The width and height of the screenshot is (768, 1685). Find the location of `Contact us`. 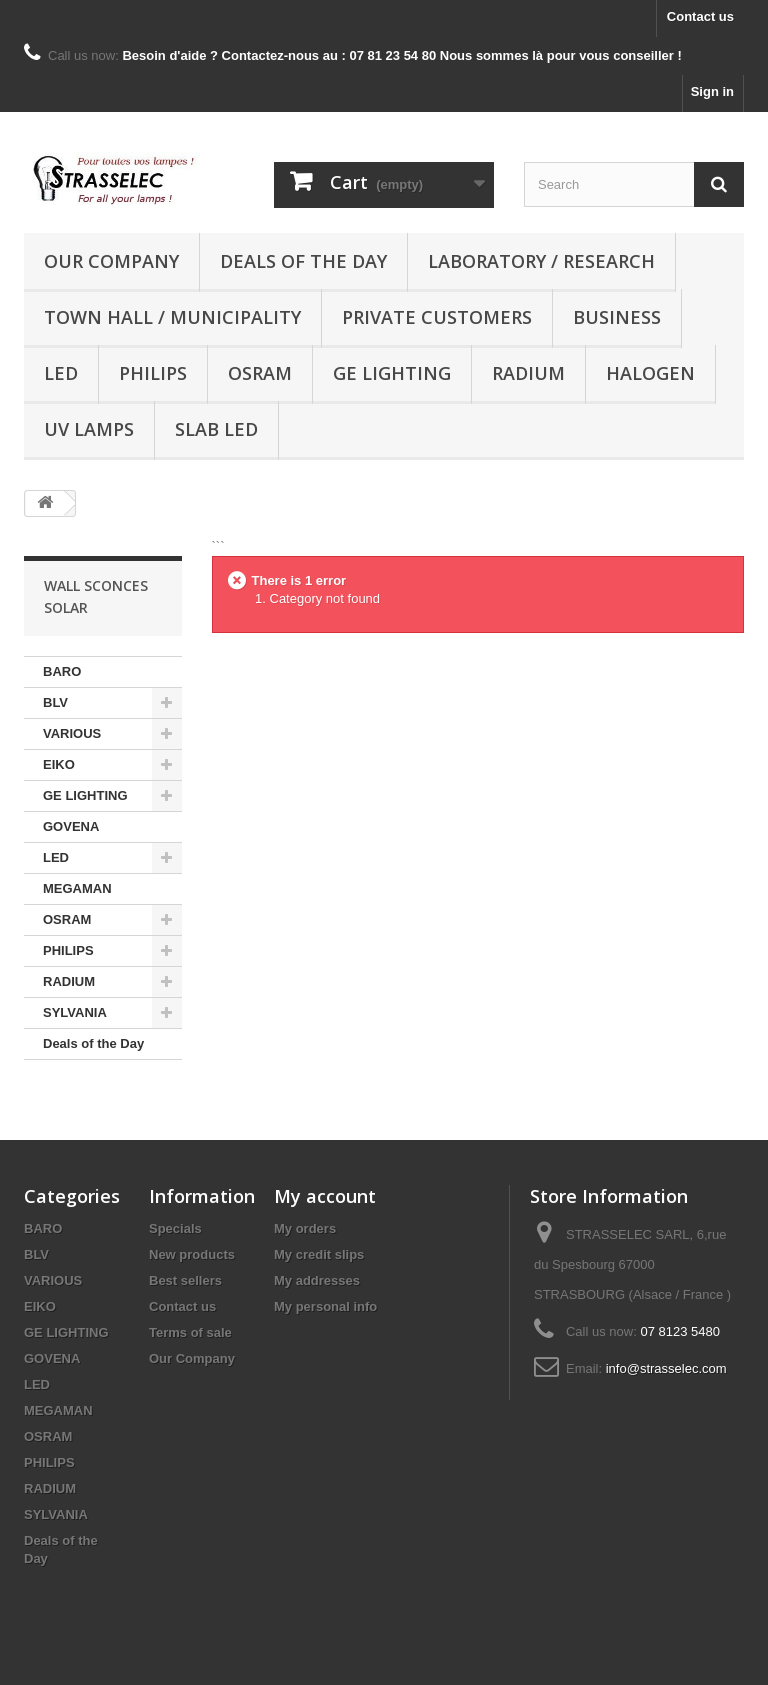

Contact us is located at coordinates (700, 16).